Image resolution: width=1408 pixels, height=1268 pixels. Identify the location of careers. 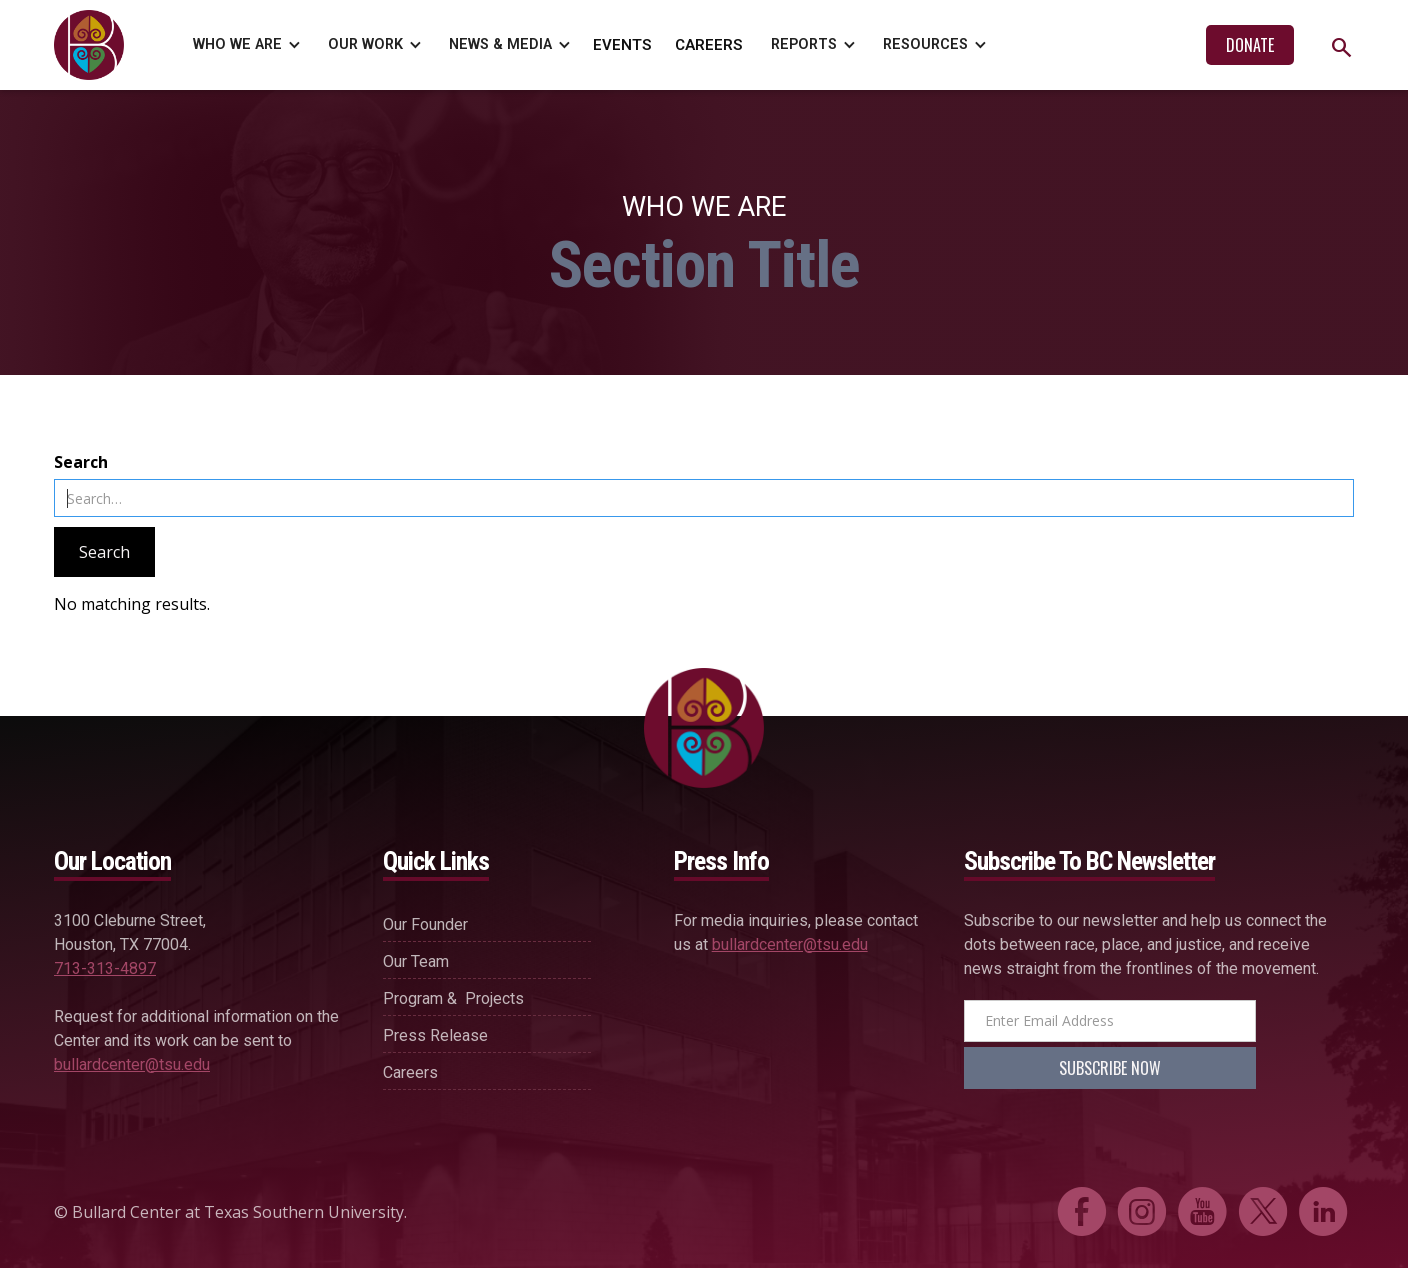
(410, 1072).